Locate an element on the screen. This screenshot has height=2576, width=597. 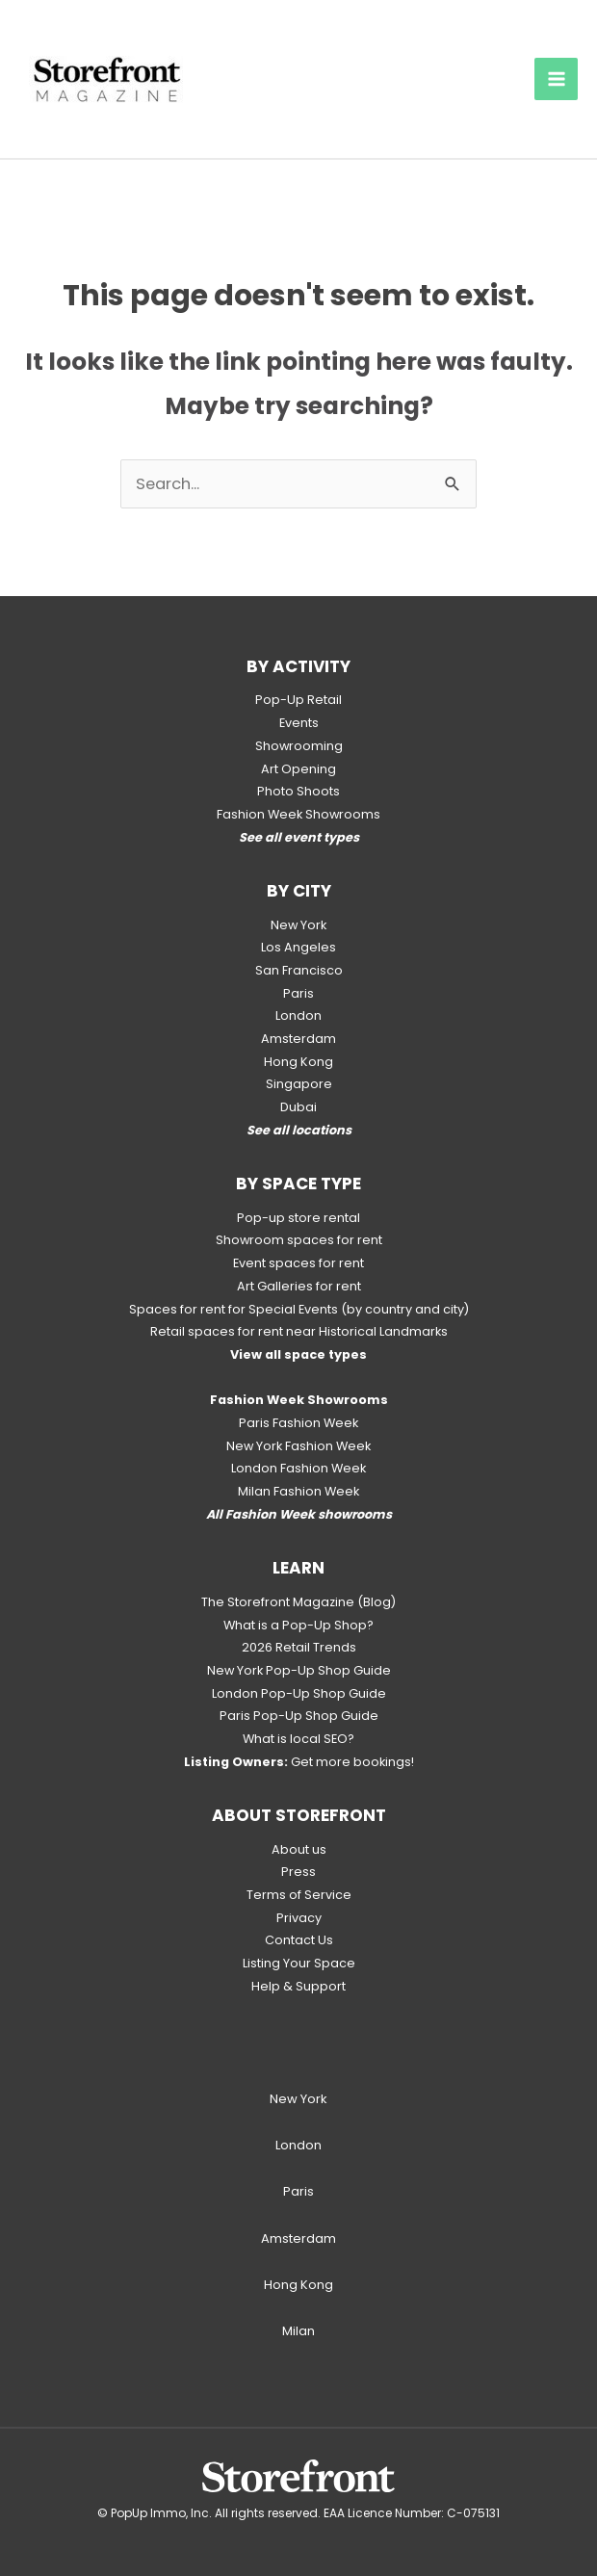
Privacy is located at coordinates (299, 1918).